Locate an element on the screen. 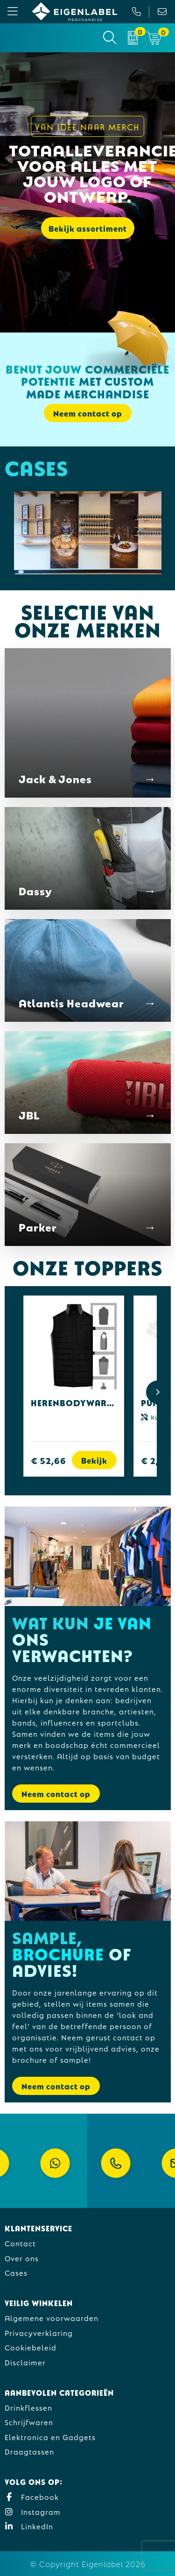 The width and height of the screenshot is (175, 2576). € 2,42 is located at coordinates (155, 1460).